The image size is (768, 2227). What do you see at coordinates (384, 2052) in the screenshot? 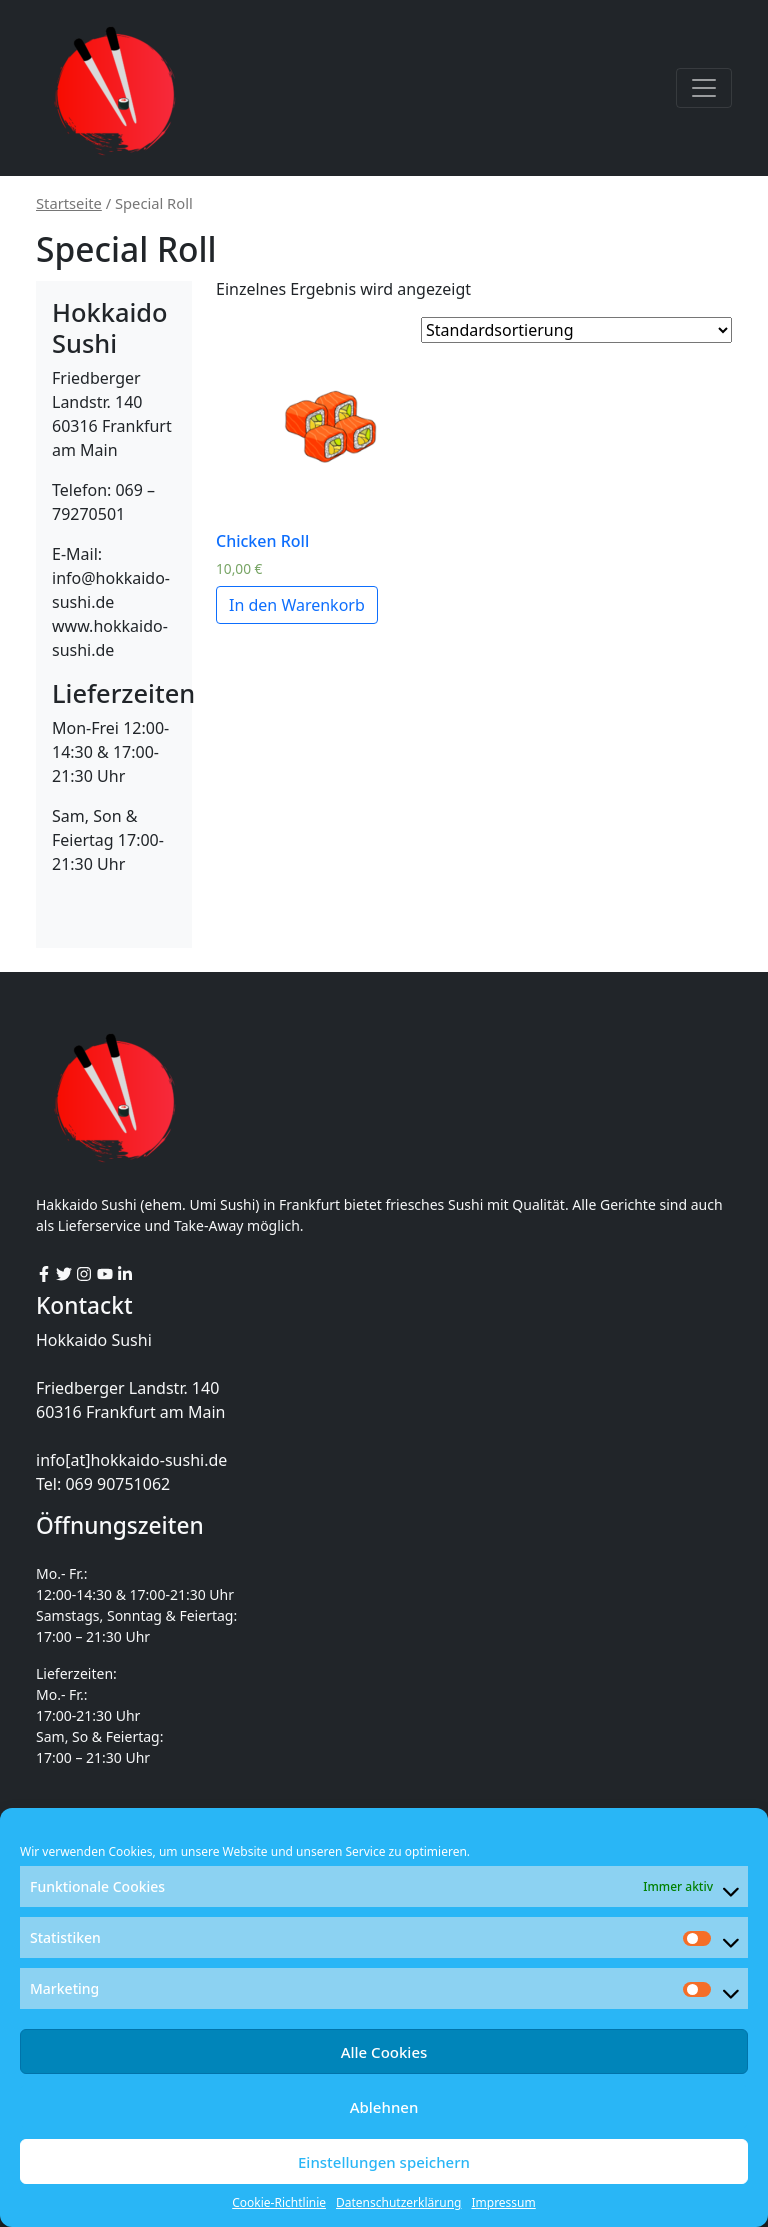
I see `Alle Cookies` at bounding box center [384, 2052].